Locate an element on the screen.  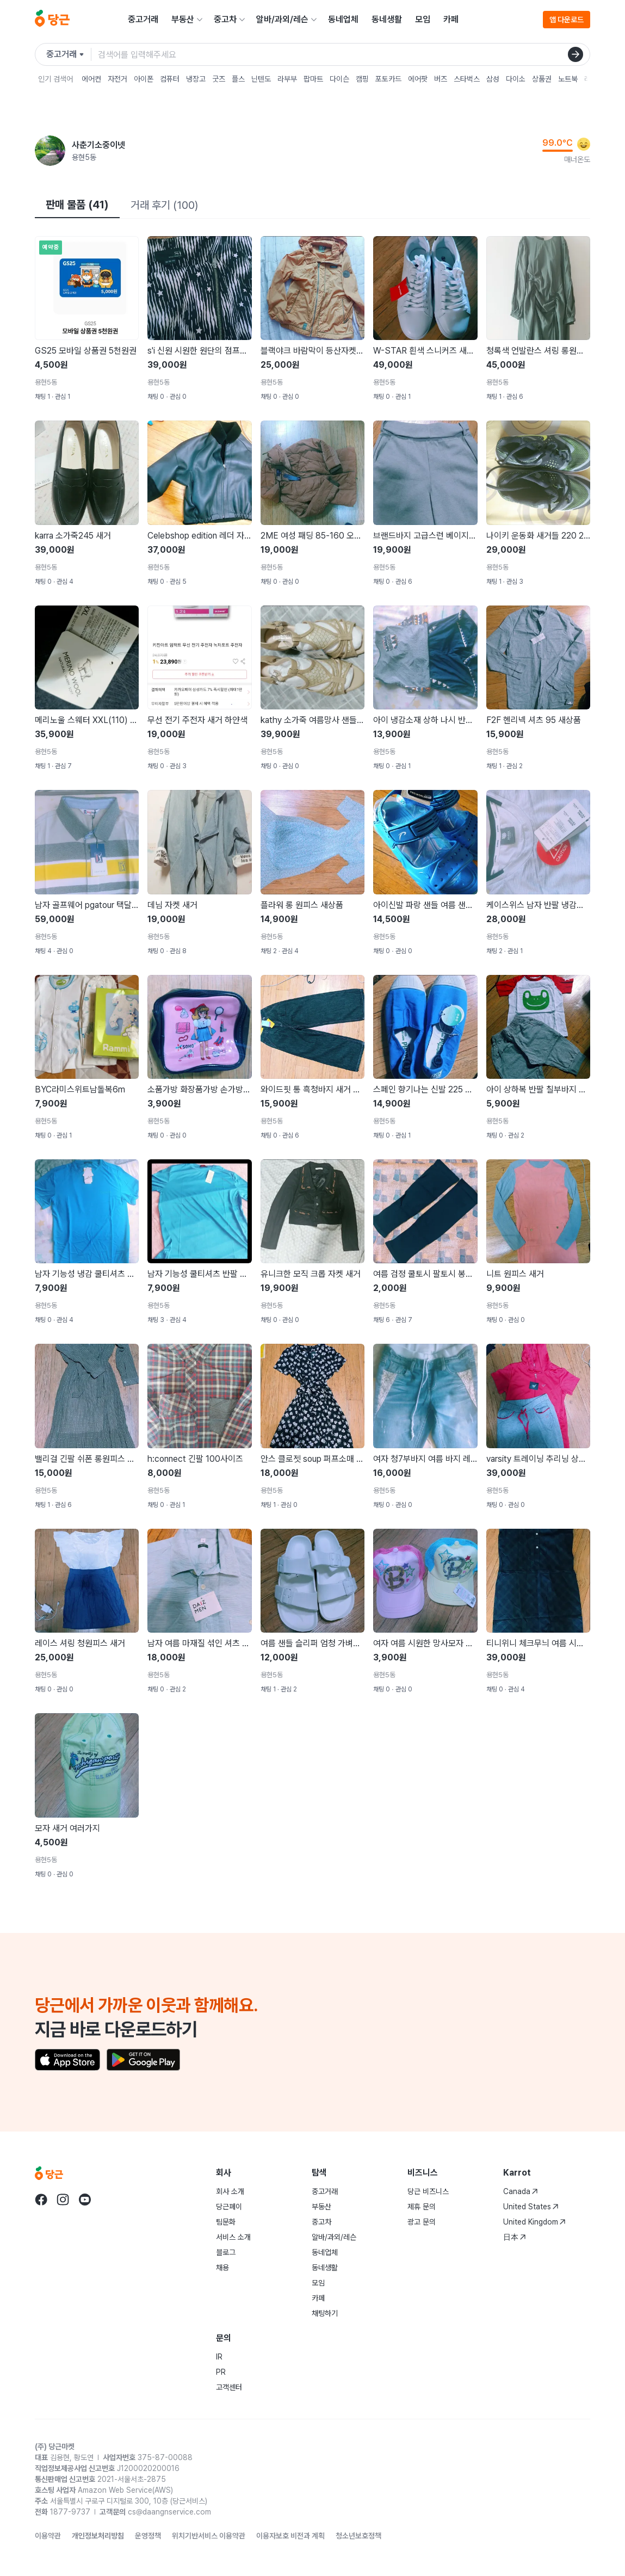
United Kingdom is located at coordinates (534, 2221).